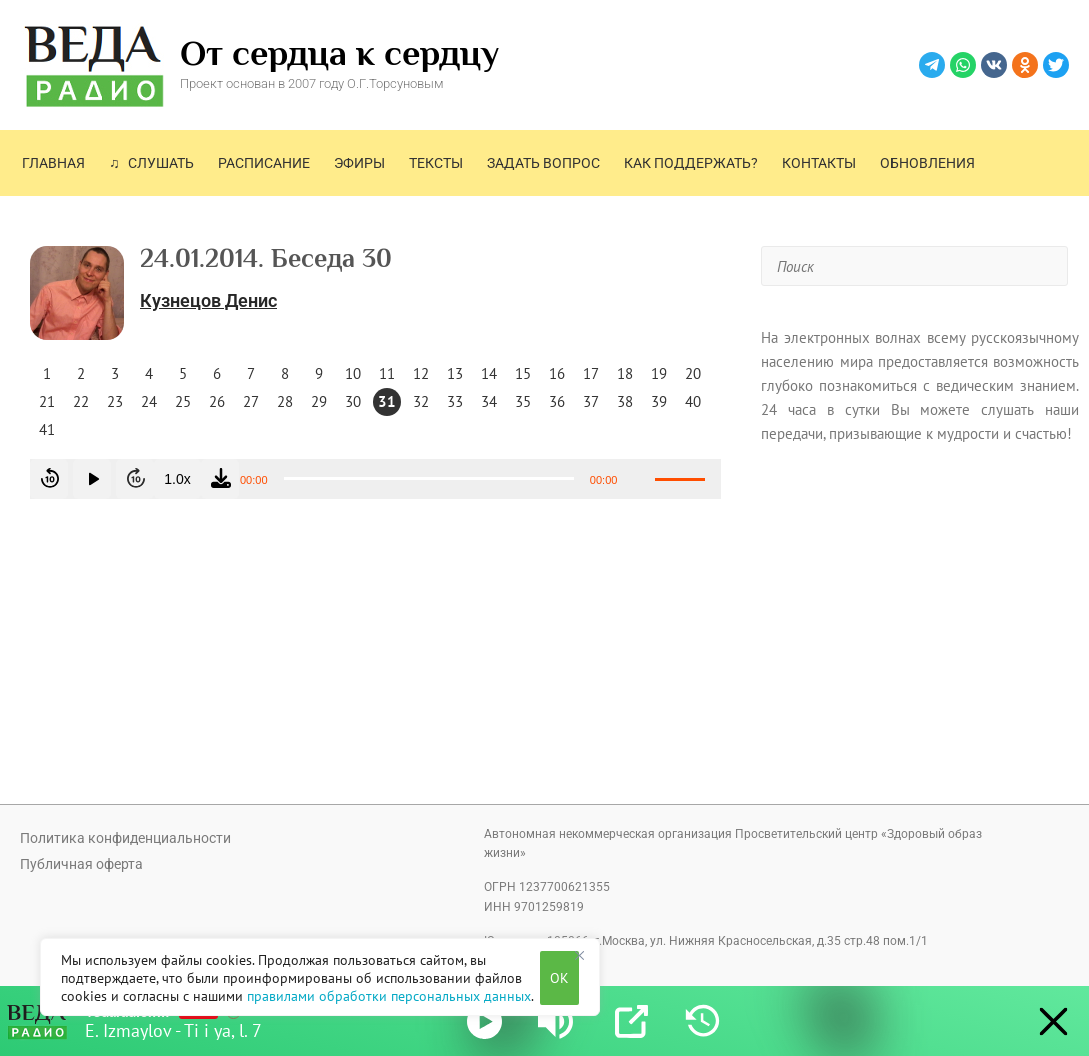 This screenshot has height=1056, width=1089. I want to click on [Close], so click(579, 955).